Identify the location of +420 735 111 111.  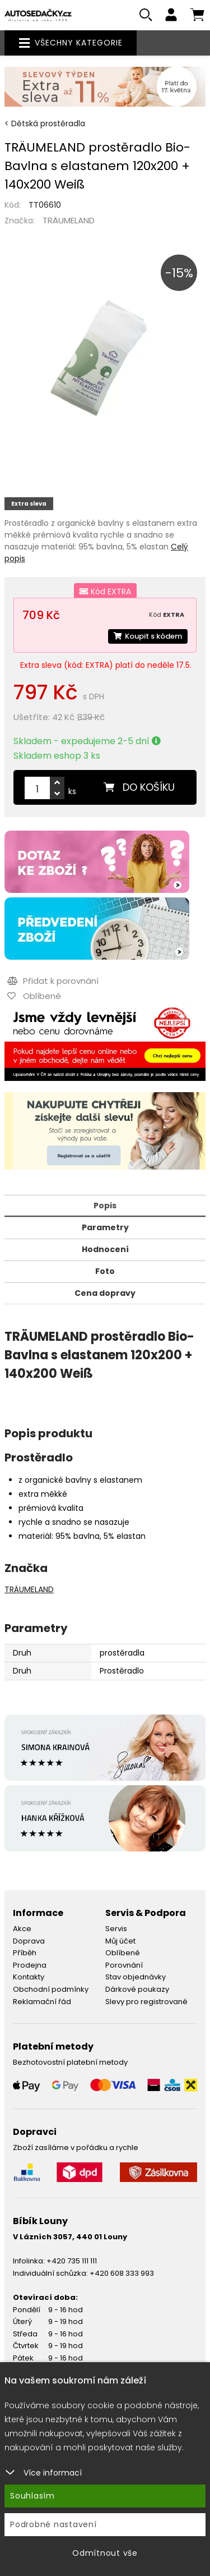
(71, 2261).